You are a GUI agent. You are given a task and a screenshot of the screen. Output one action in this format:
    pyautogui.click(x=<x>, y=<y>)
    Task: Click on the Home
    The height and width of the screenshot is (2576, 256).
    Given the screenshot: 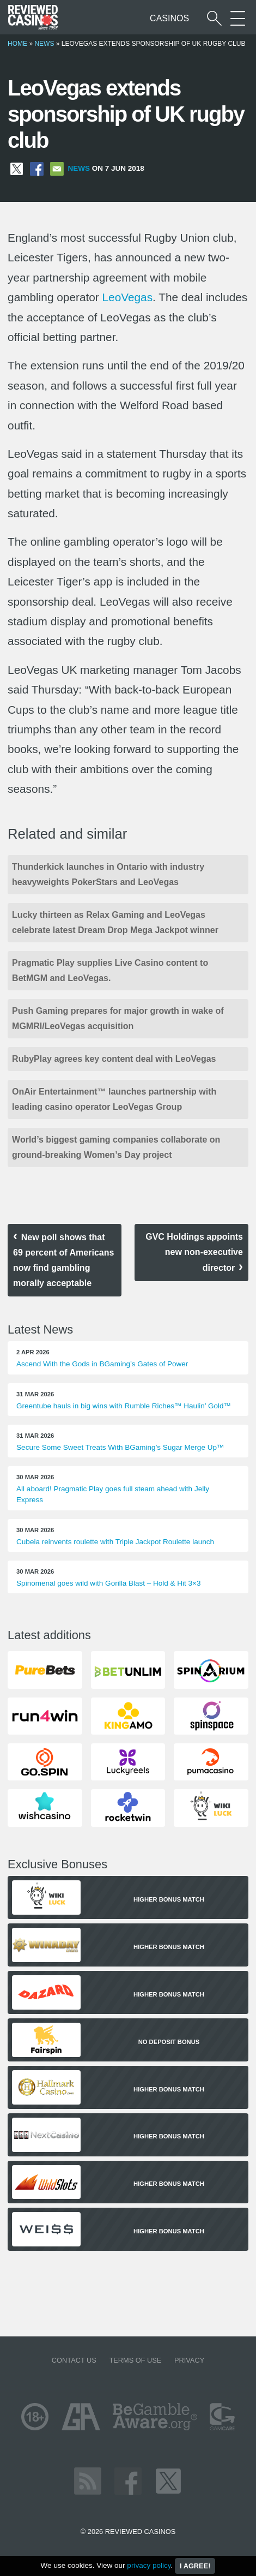 What is the action you would take?
    pyautogui.click(x=17, y=43)
    